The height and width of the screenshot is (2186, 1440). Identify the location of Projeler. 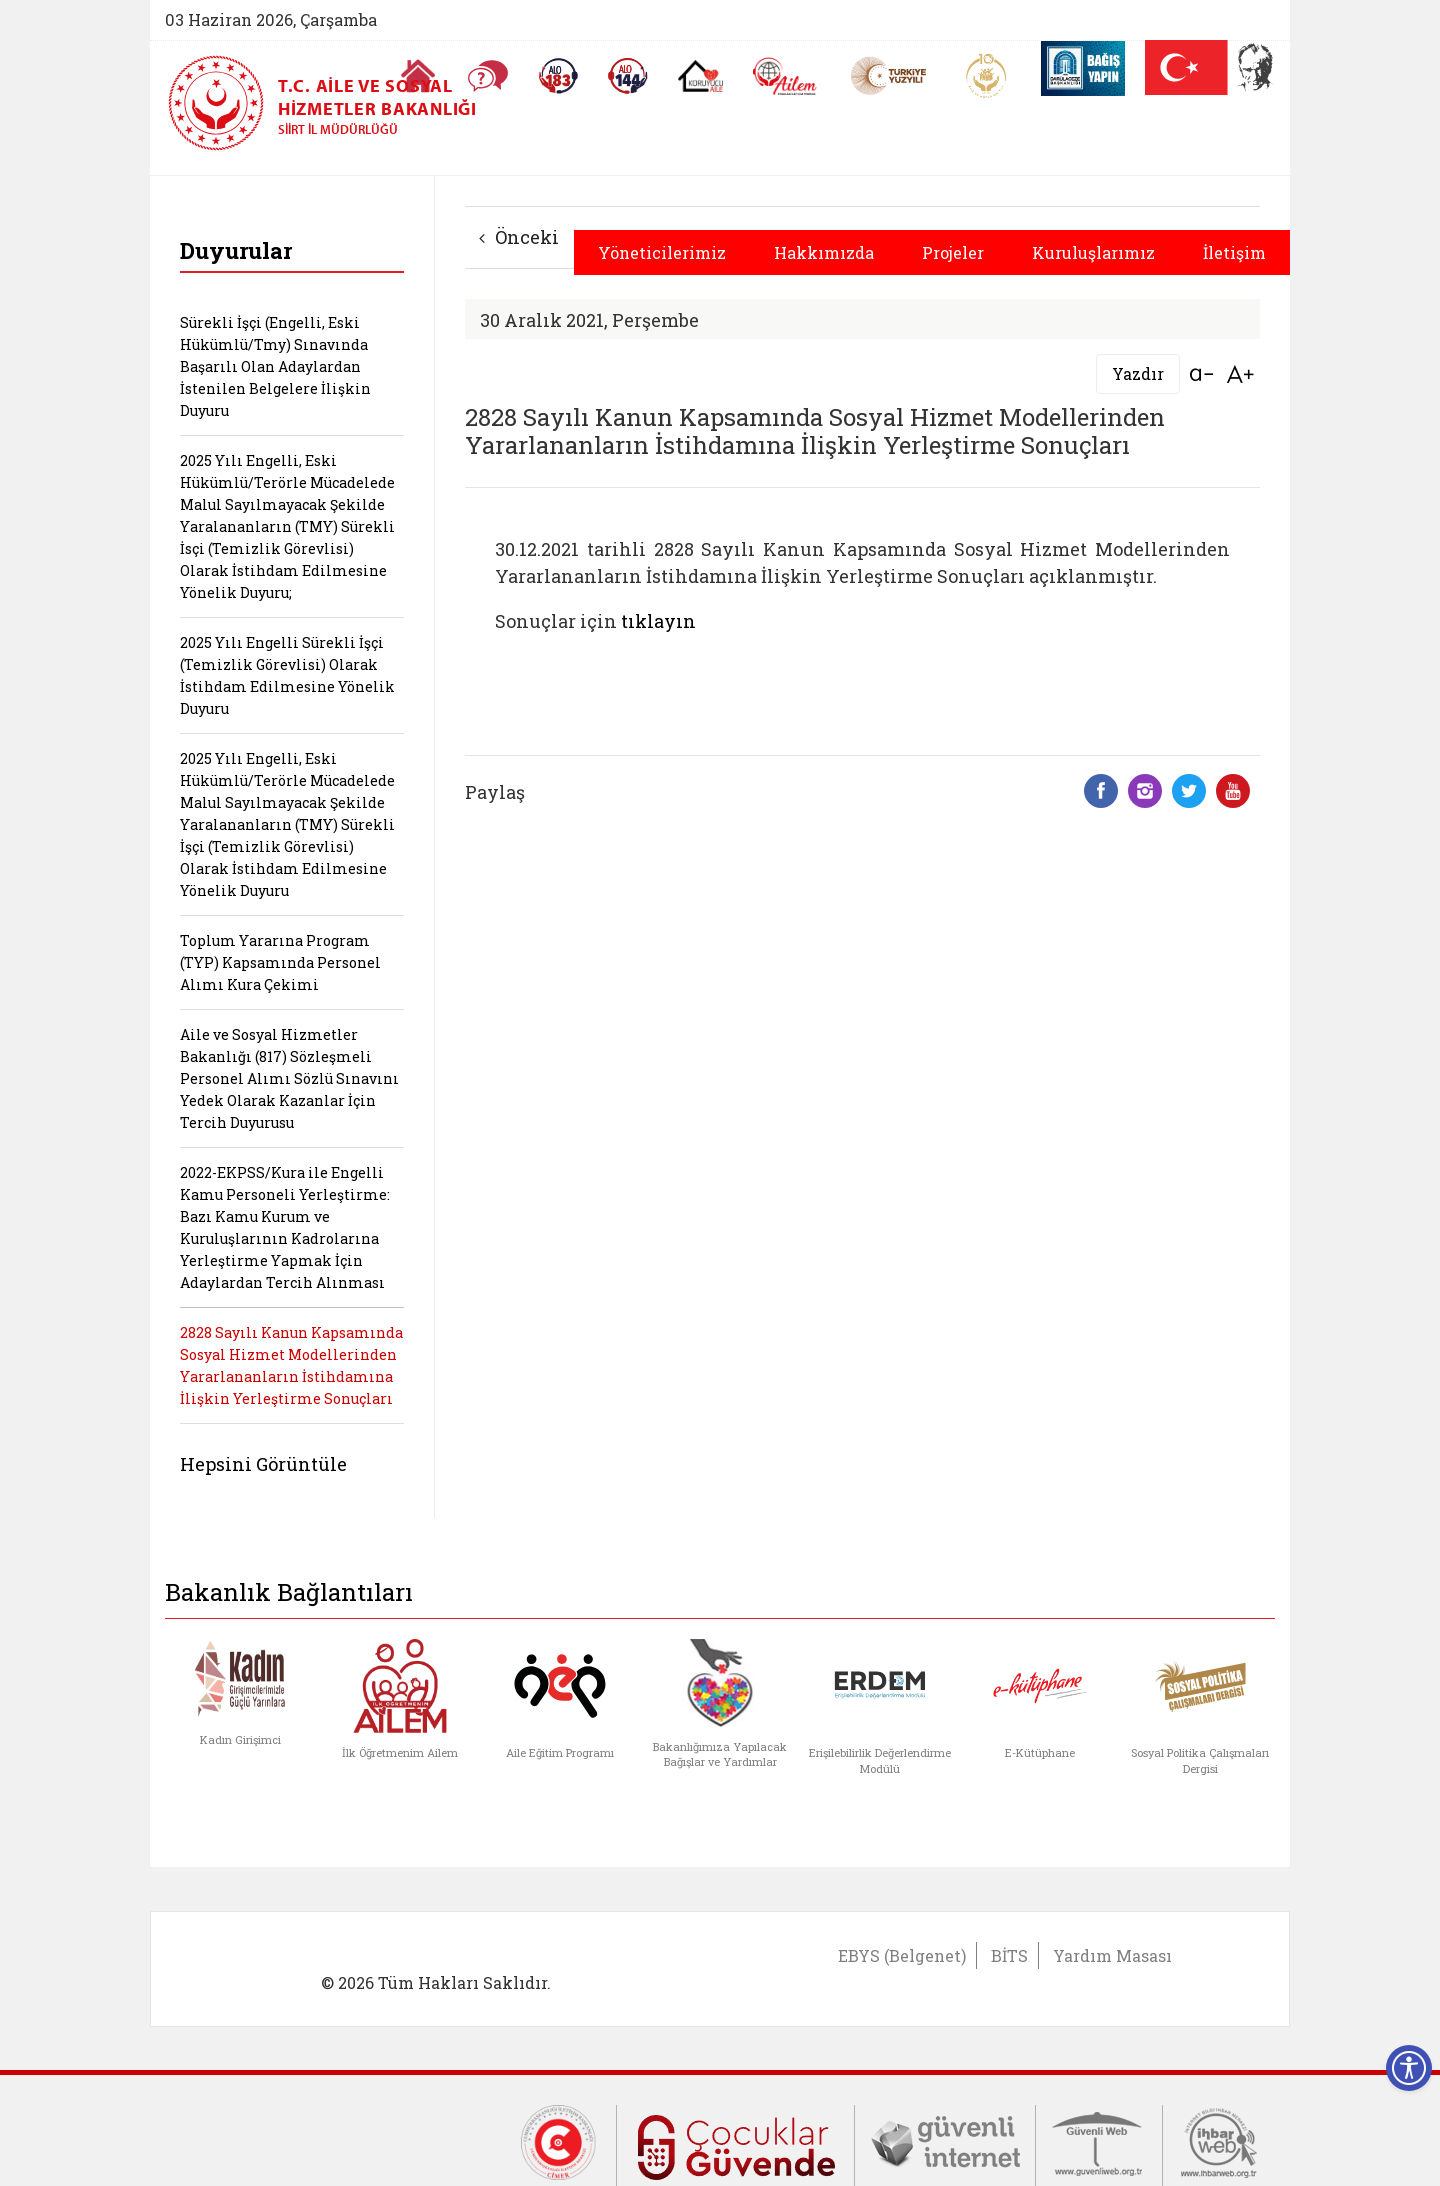
(953, 252).